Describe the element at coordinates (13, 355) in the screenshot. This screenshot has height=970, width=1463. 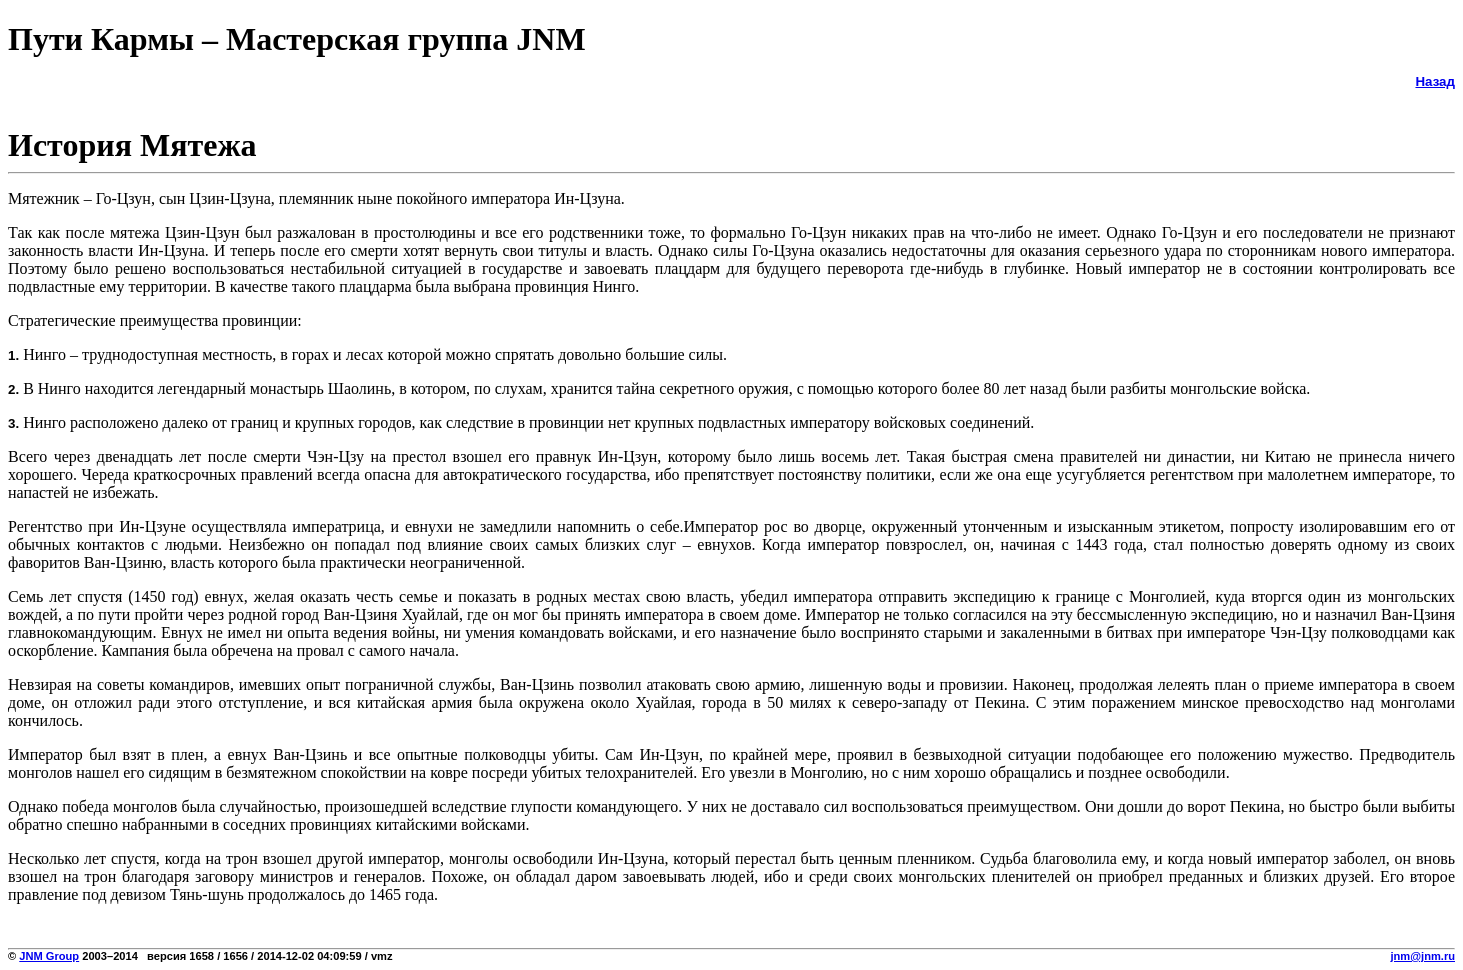
I see `1.` at that location.